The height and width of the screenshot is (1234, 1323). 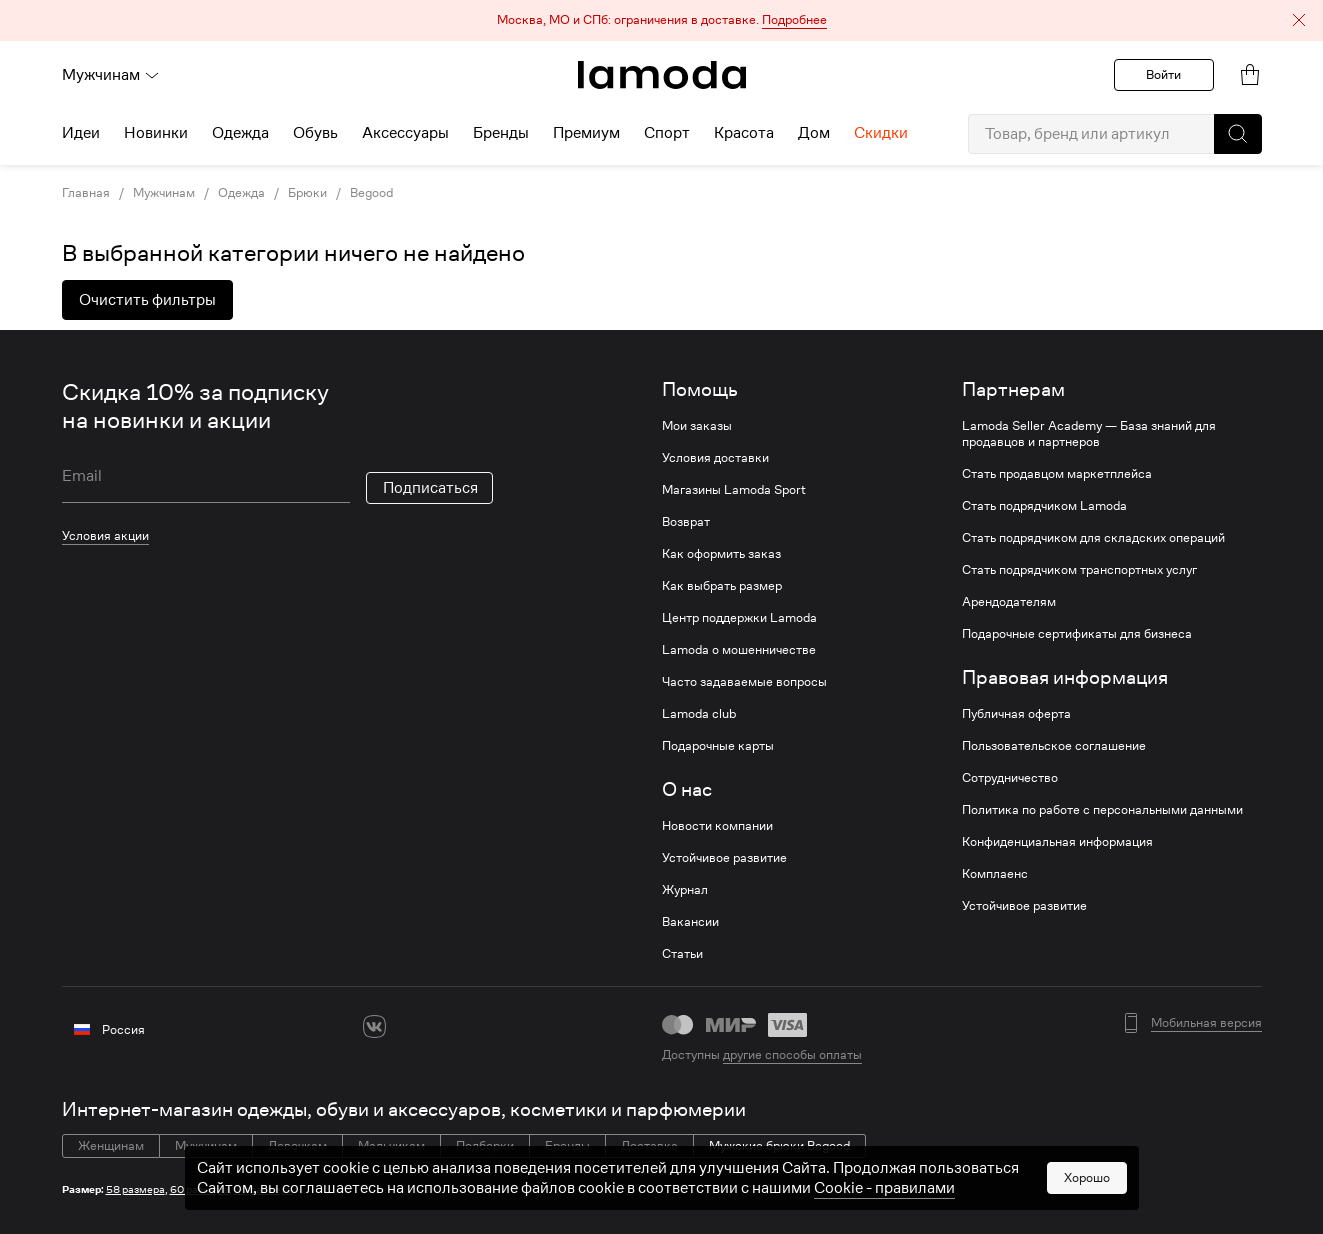 What do you see at coordinates (1057, 474) in the screenshot?
I see `Стать продавцом маркетплейса` at bounding box center [1057, 474].